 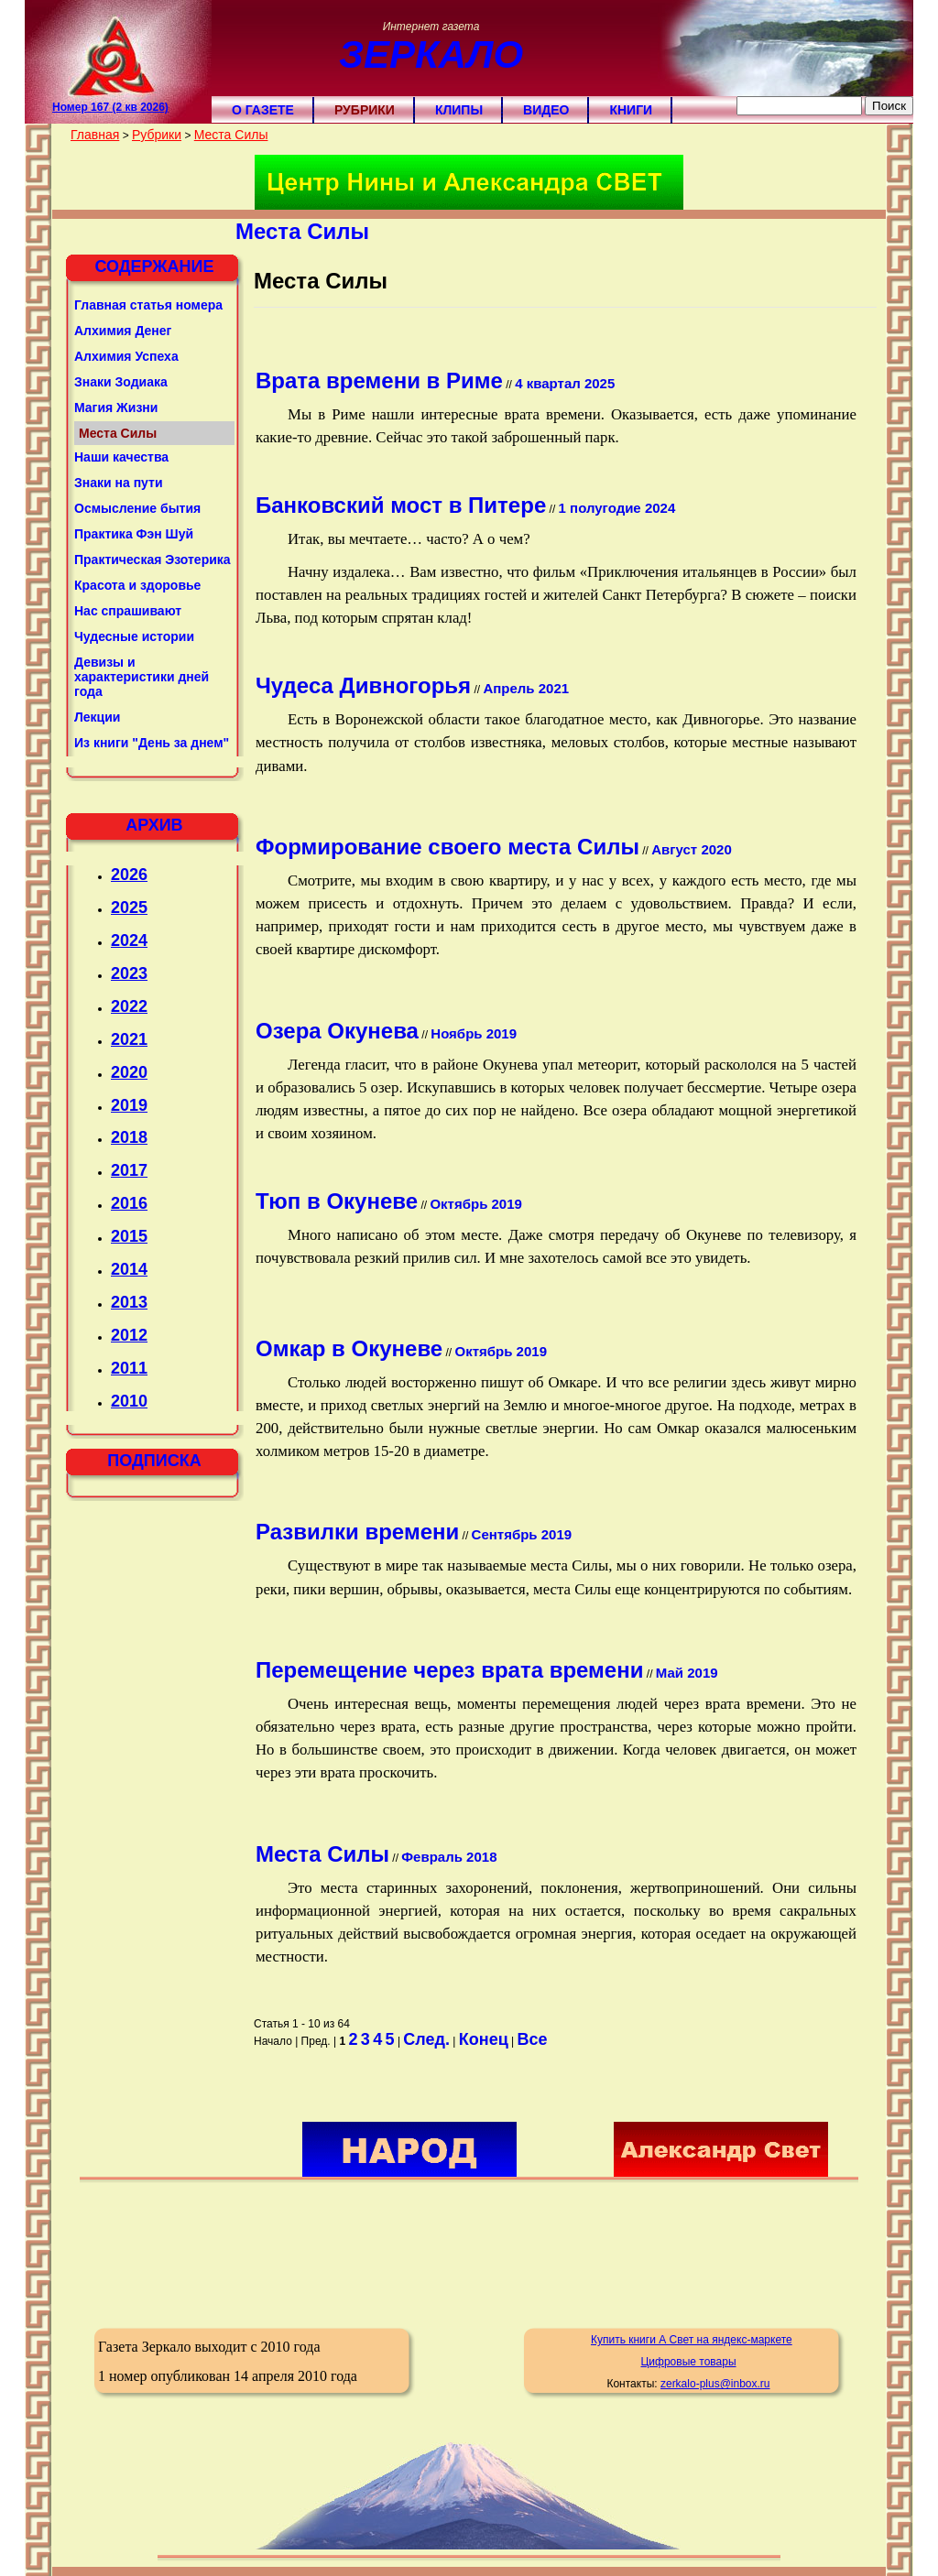 What do you see at coordinates (126, 356) in the screenshot?
I see `Алхимия Успеха` at bounding box center [126, 356].